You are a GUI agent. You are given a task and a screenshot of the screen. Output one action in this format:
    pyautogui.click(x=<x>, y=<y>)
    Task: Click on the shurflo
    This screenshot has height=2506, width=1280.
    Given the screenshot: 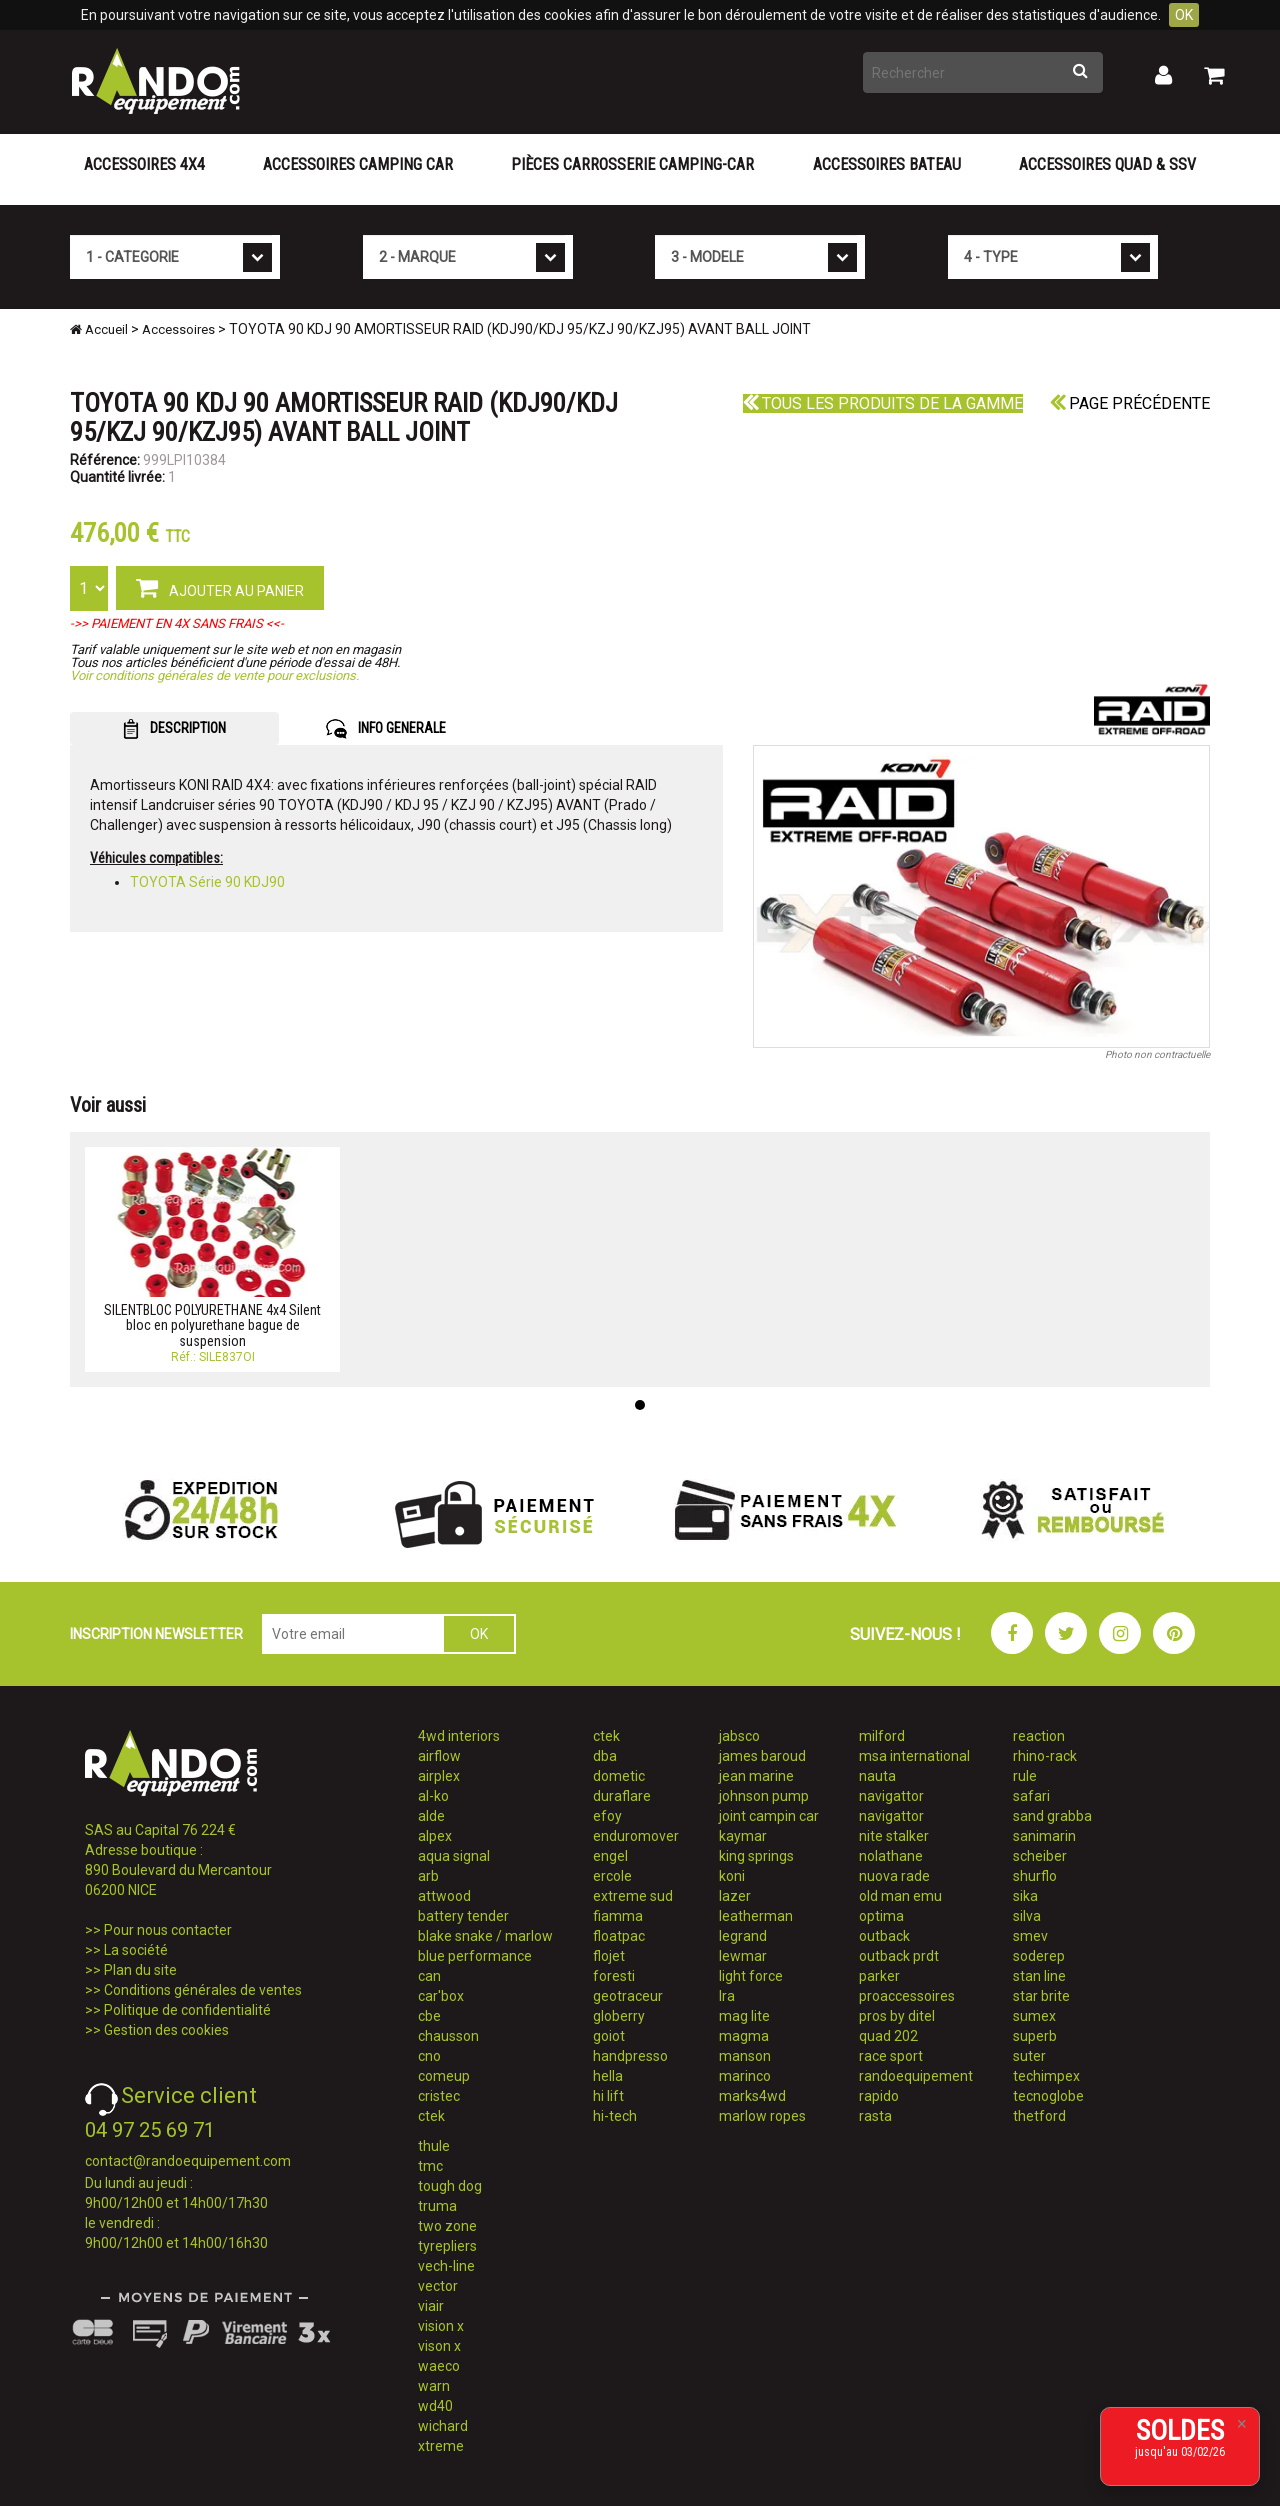 What is the action you would take?
    pyautogui.click(x=1035, y=1876)
    